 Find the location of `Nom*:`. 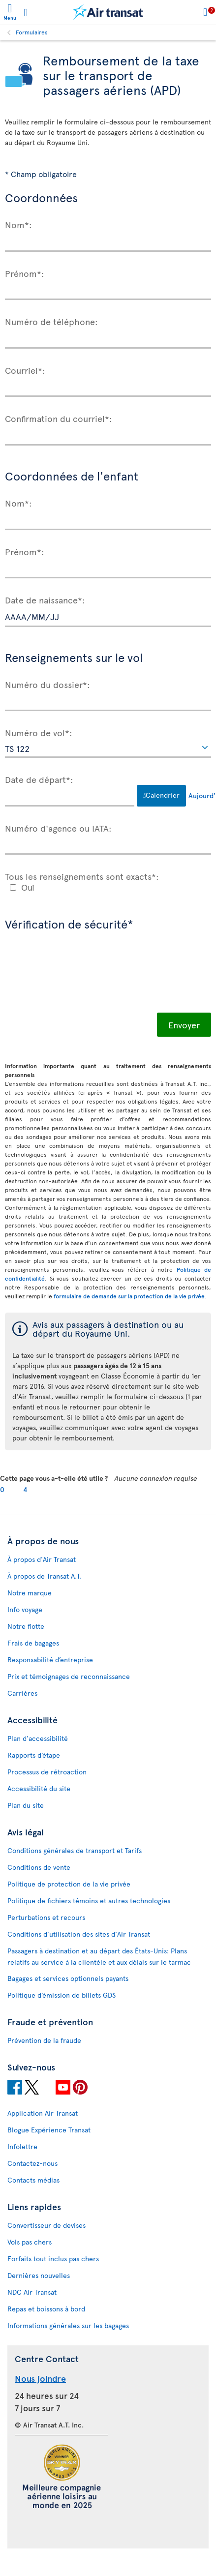

Nom*: is located at coordinates (18, 224).